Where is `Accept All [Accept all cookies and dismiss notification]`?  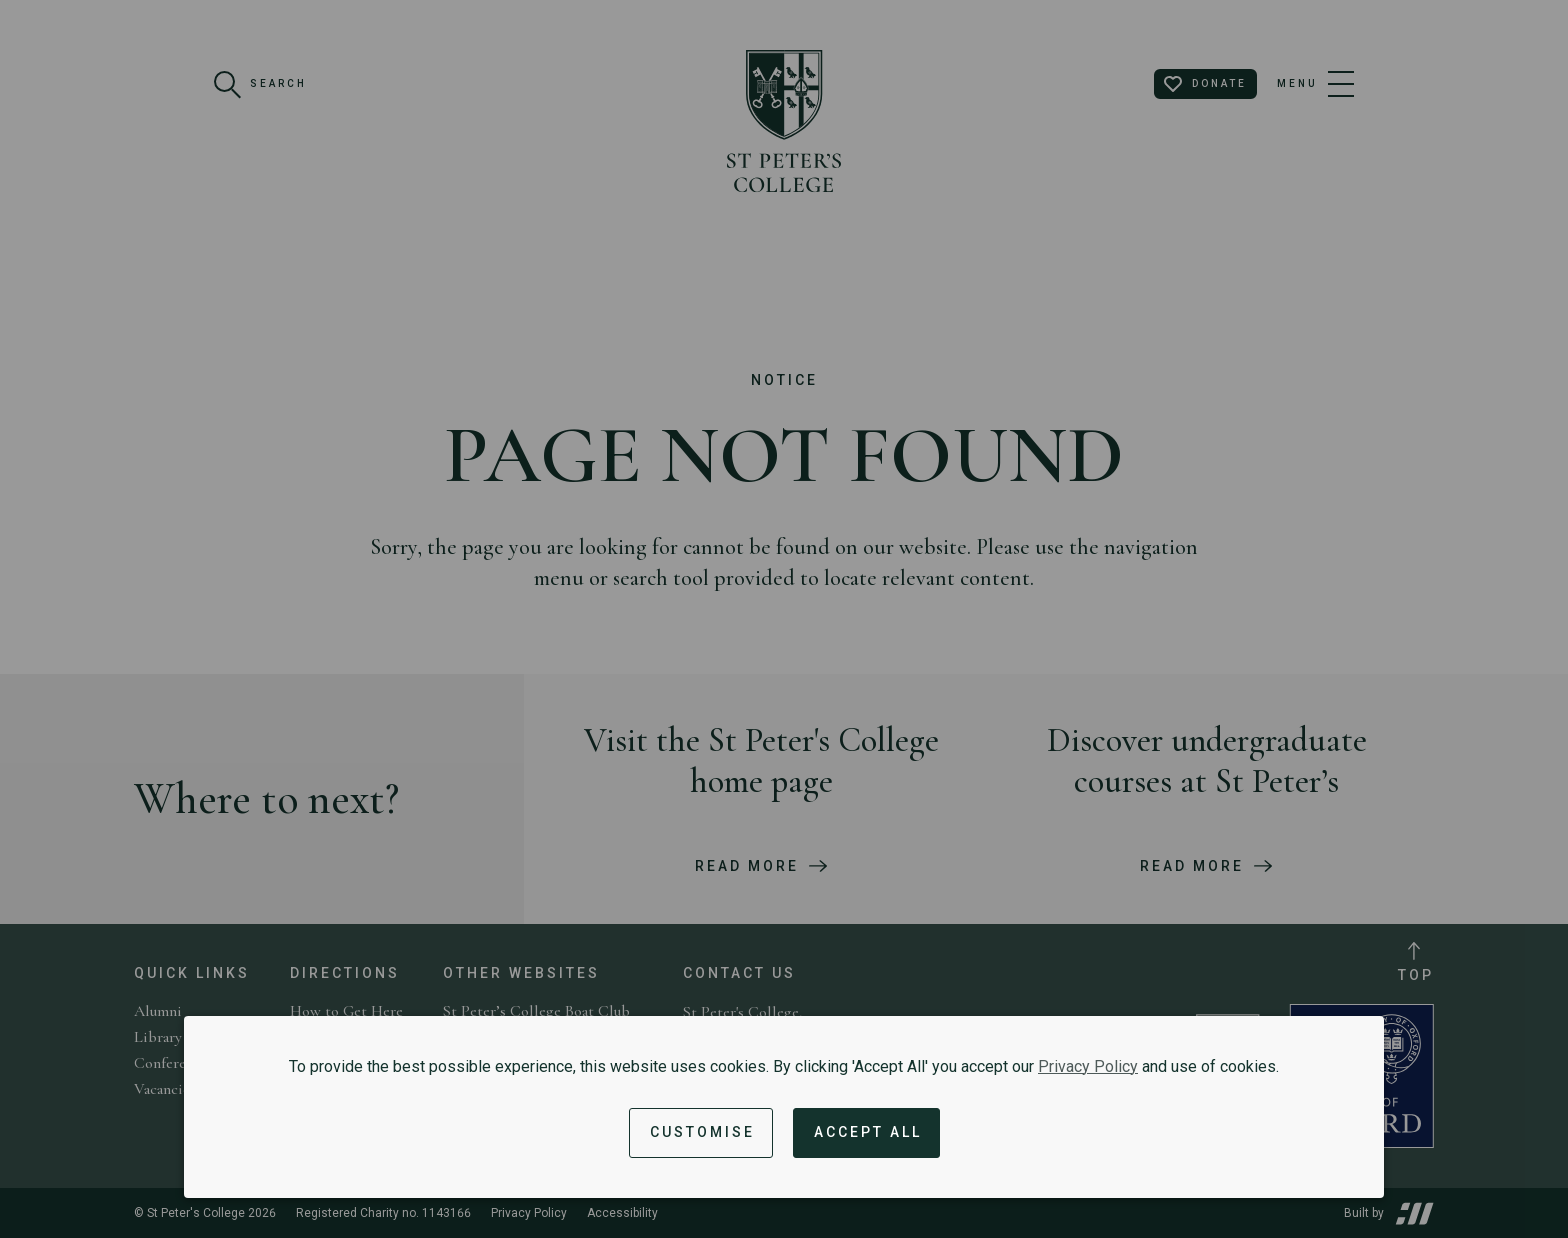 Accept All [Accept all cookies and dismiss notification] is located at coordinates (868, 1132).